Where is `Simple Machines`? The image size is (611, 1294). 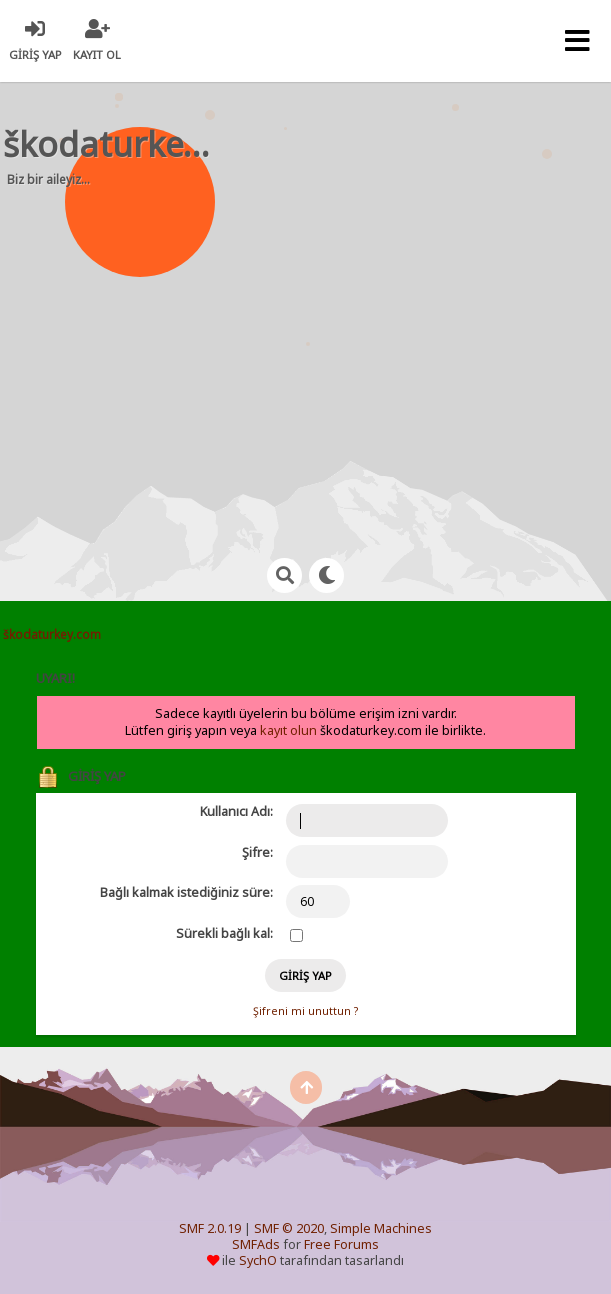
Simple Machines is located at coordinates (381, 1228).